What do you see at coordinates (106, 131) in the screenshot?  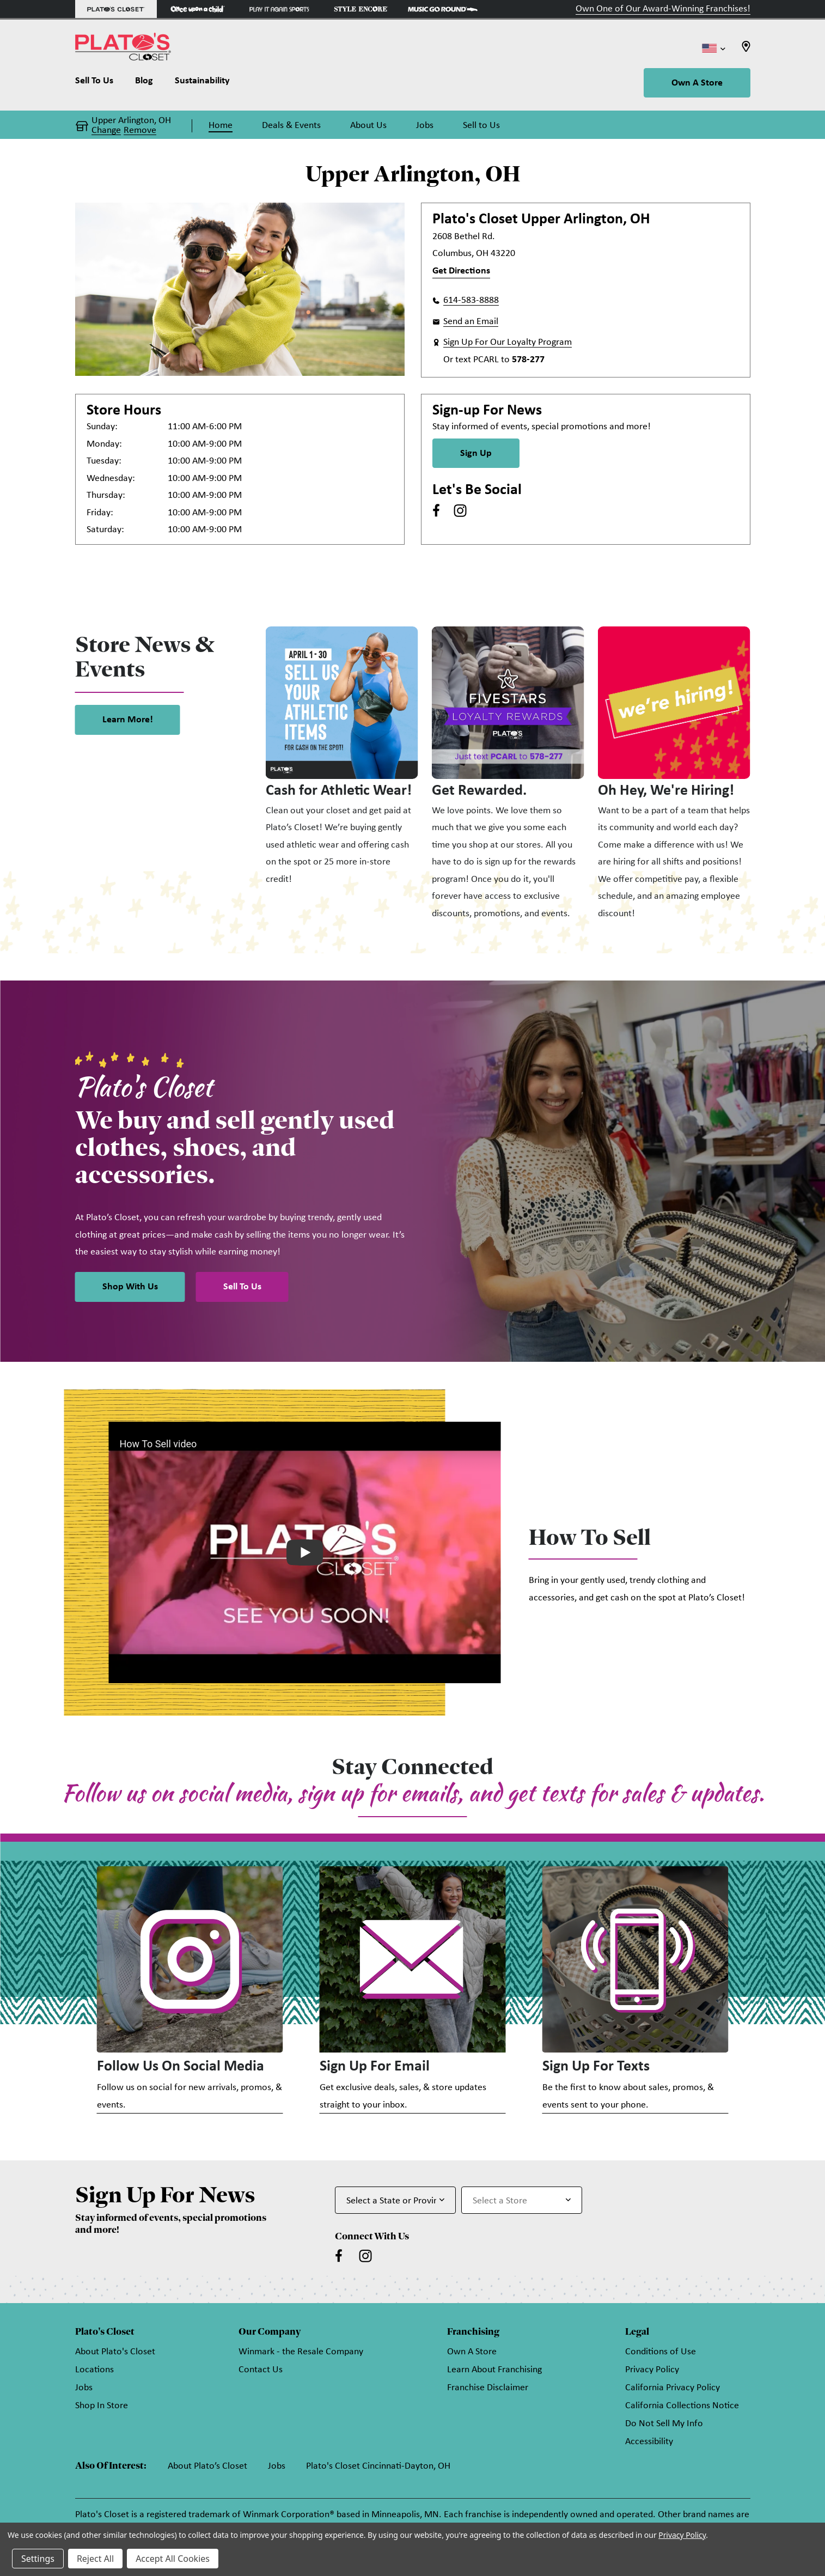 I see `Change [button]` at bounding box center [106, 131].